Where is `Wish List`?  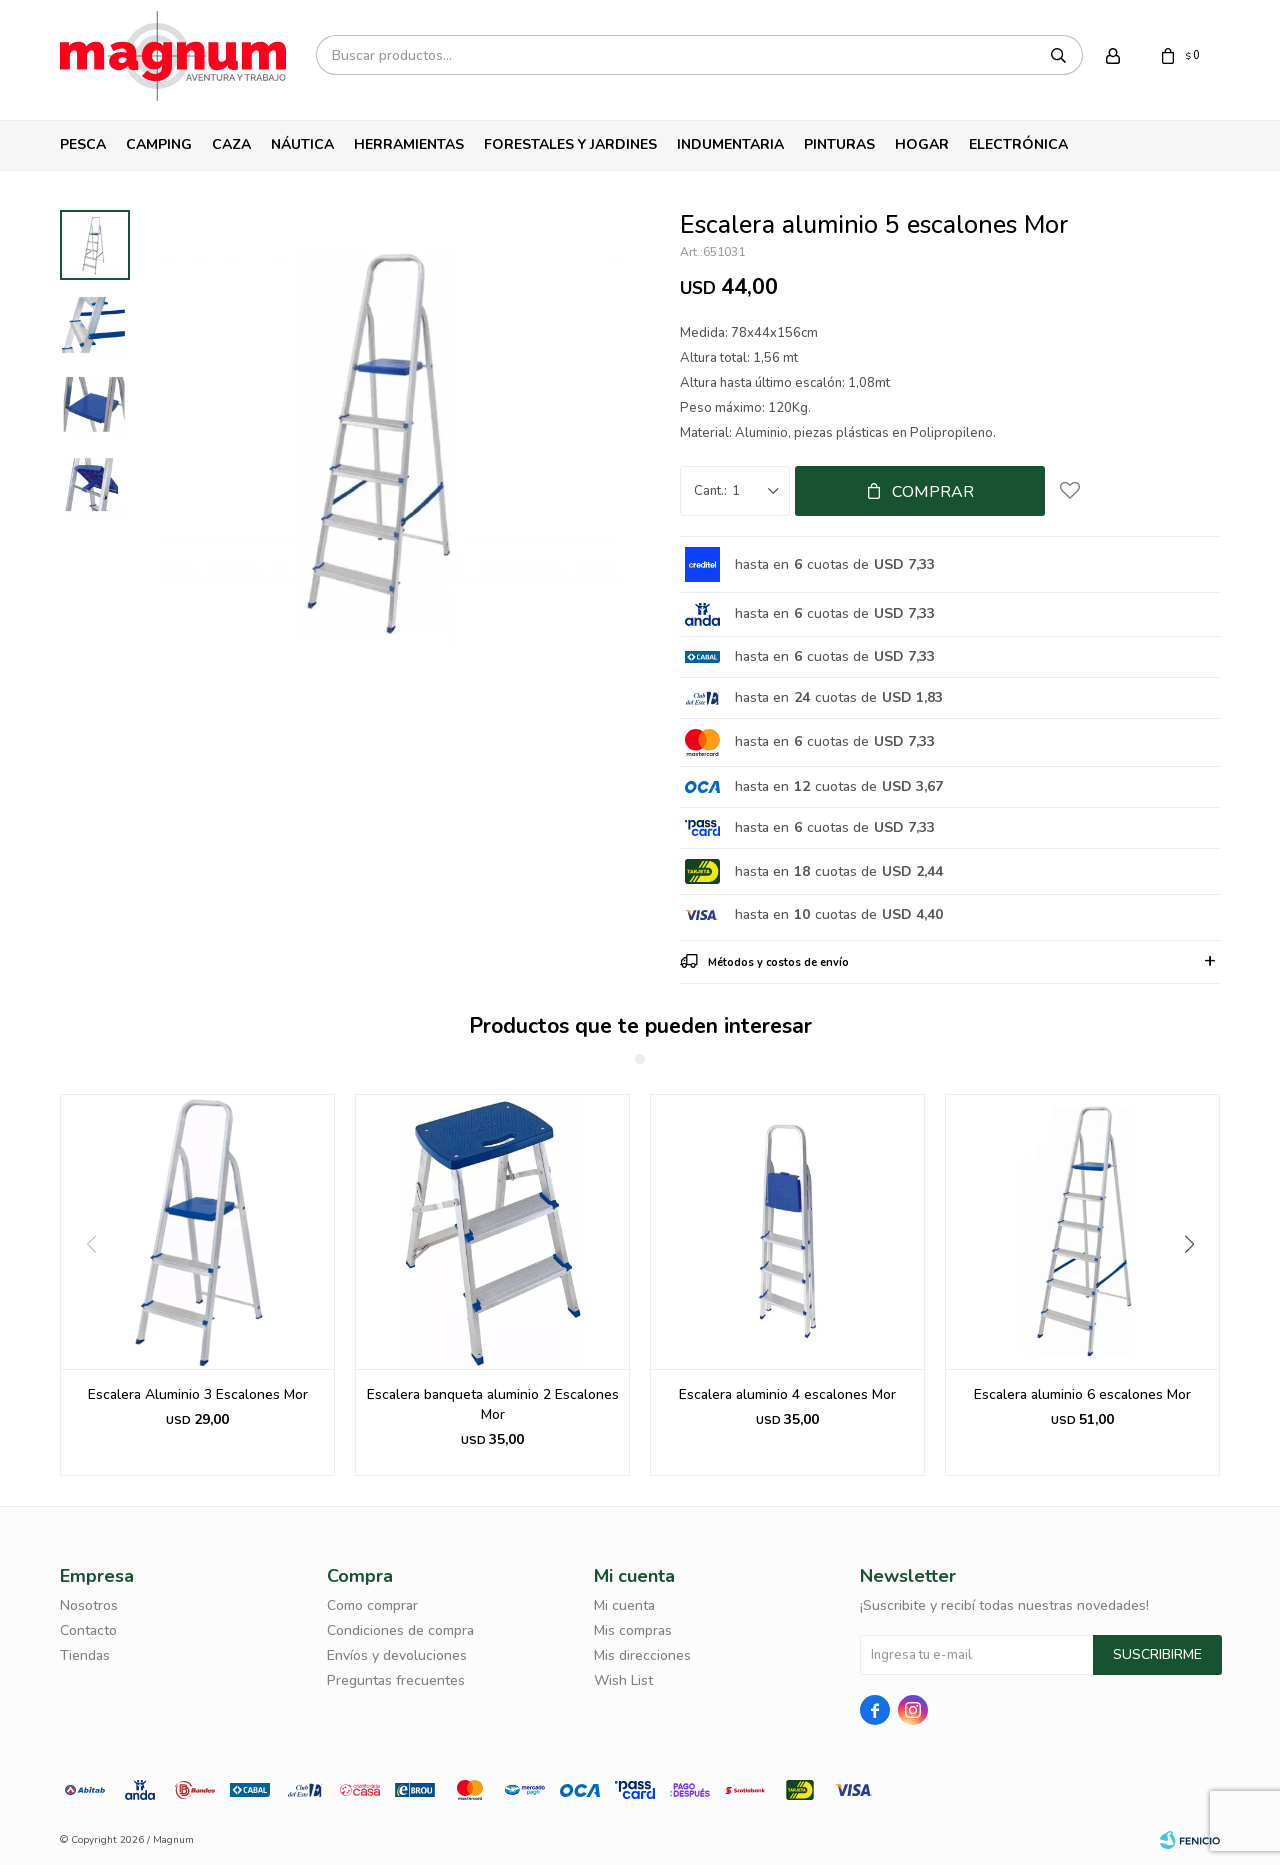 Wish List is located at coordinates (623, 1680).